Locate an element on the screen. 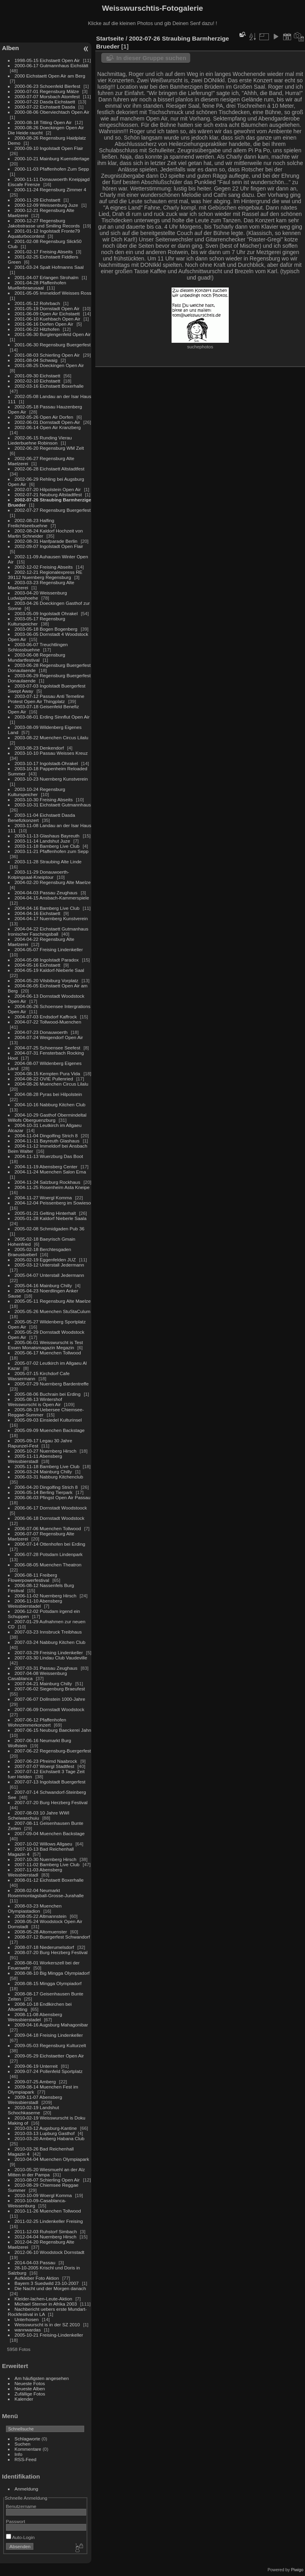  2003-10-10 Passau Weisses Kreuz is located at coordinates (51, 753).